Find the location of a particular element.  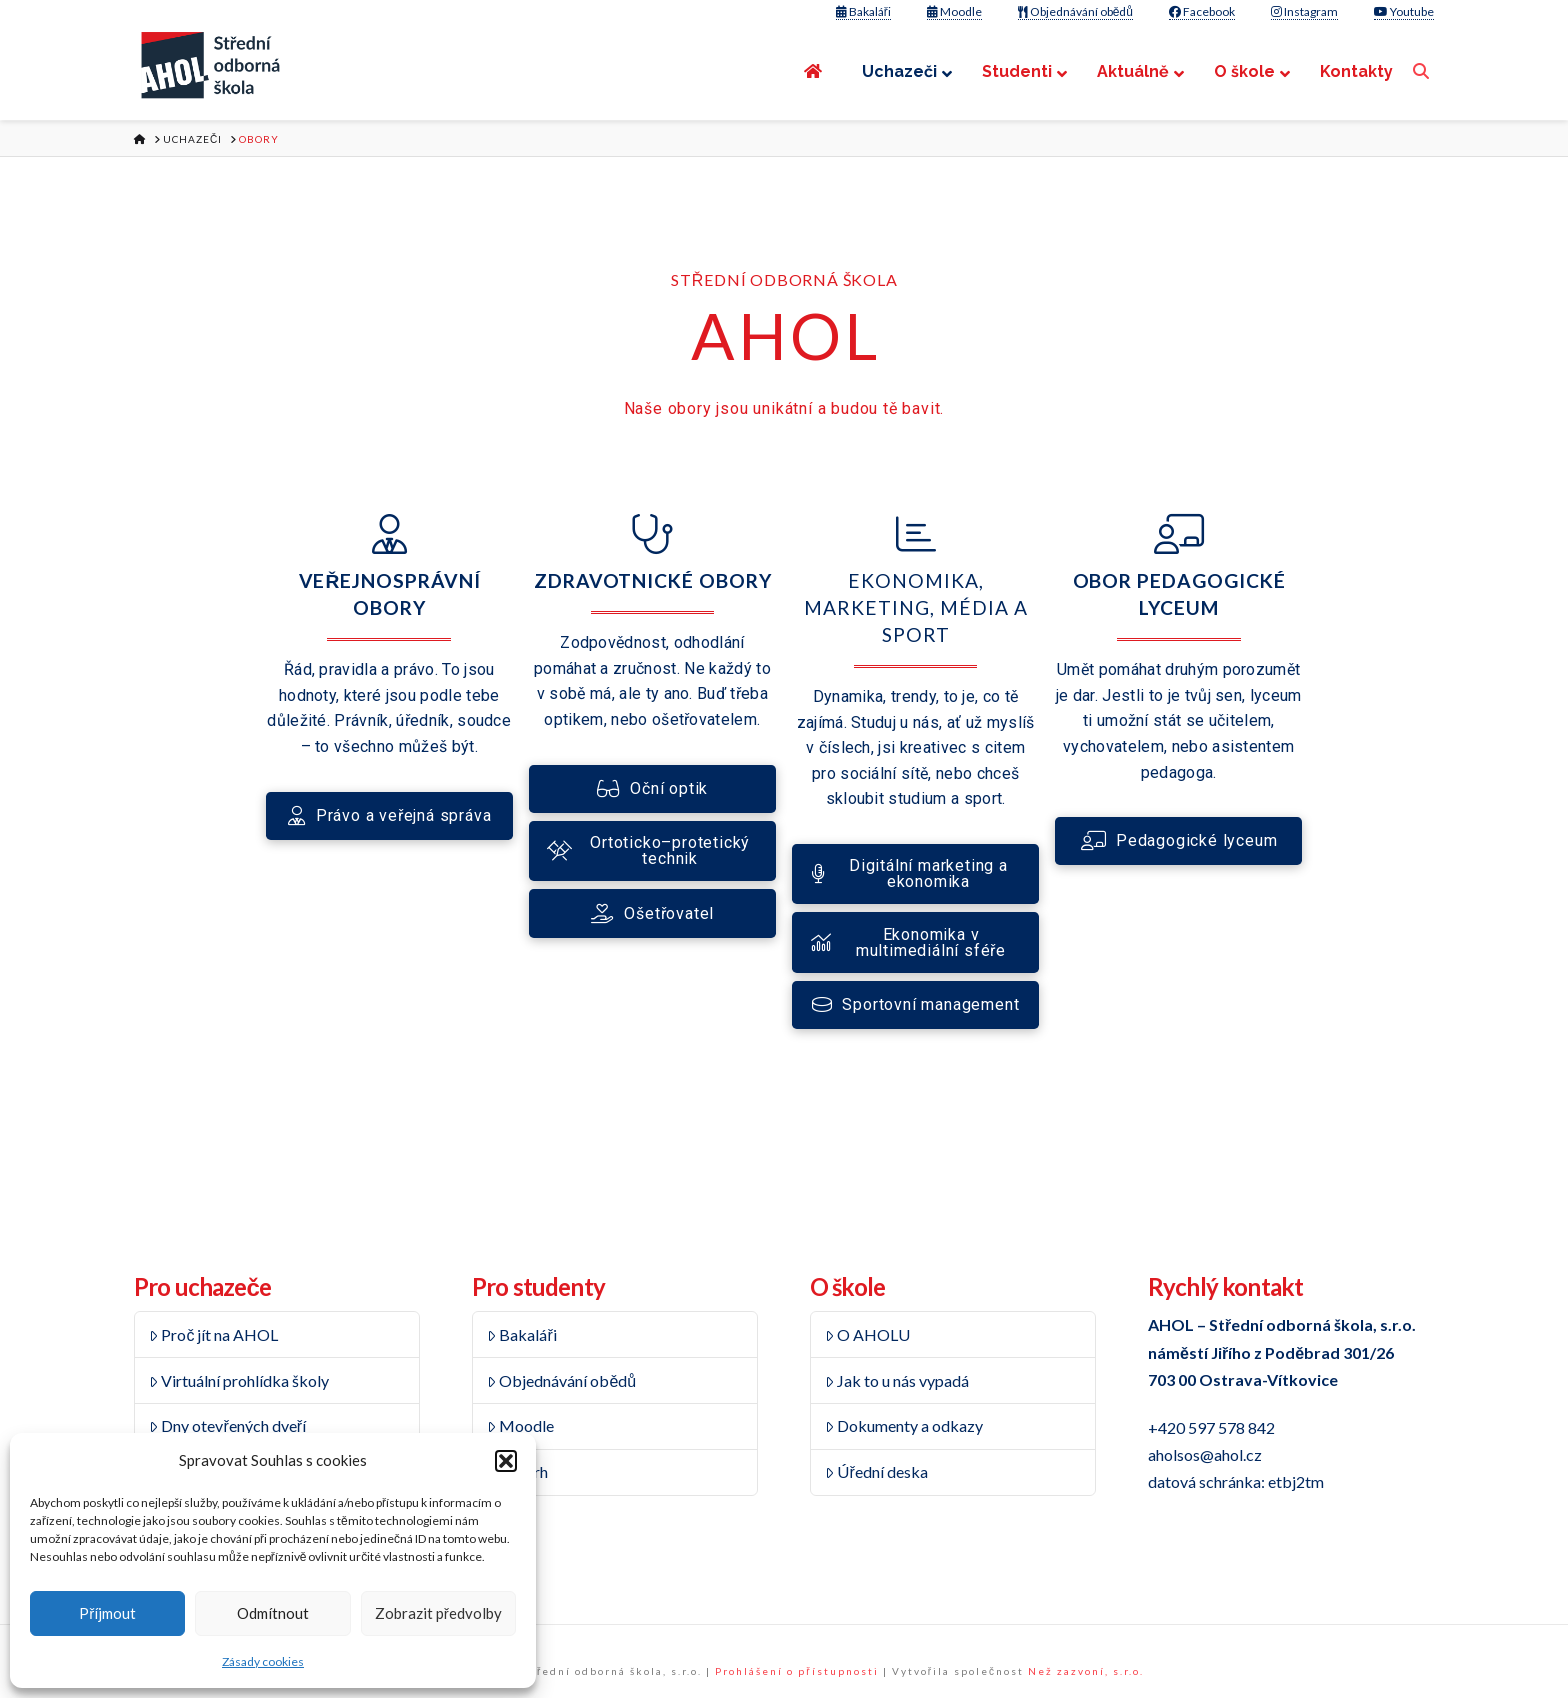

Virtuální prohlídka školy is located at coordinates (239, 1380).